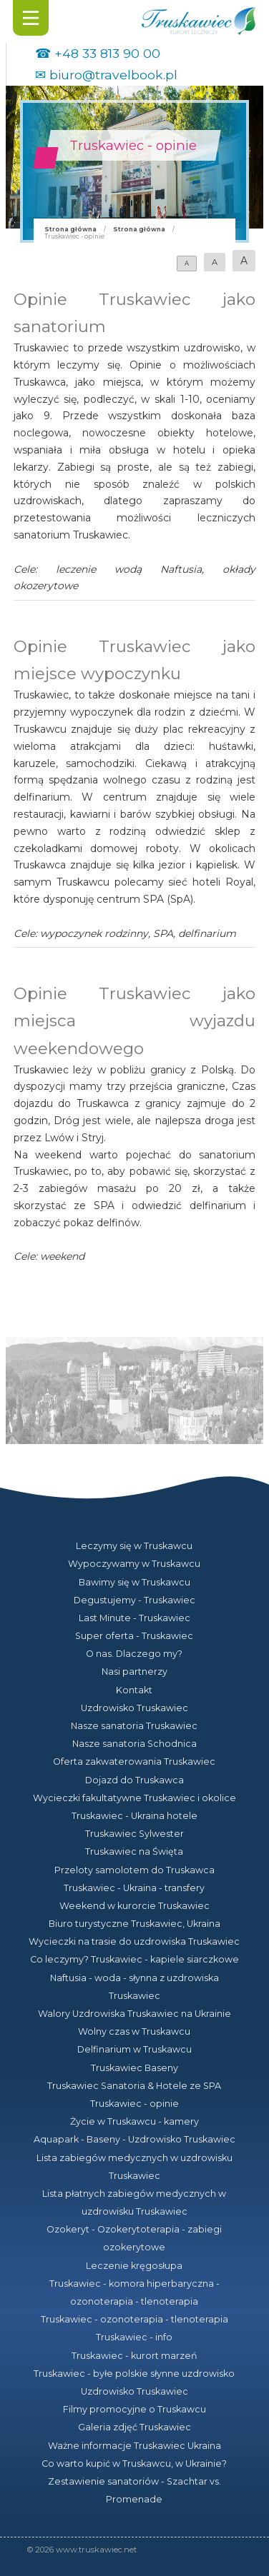  I want to click on Degustujemy - Truskawiec, so click(134, 1600).